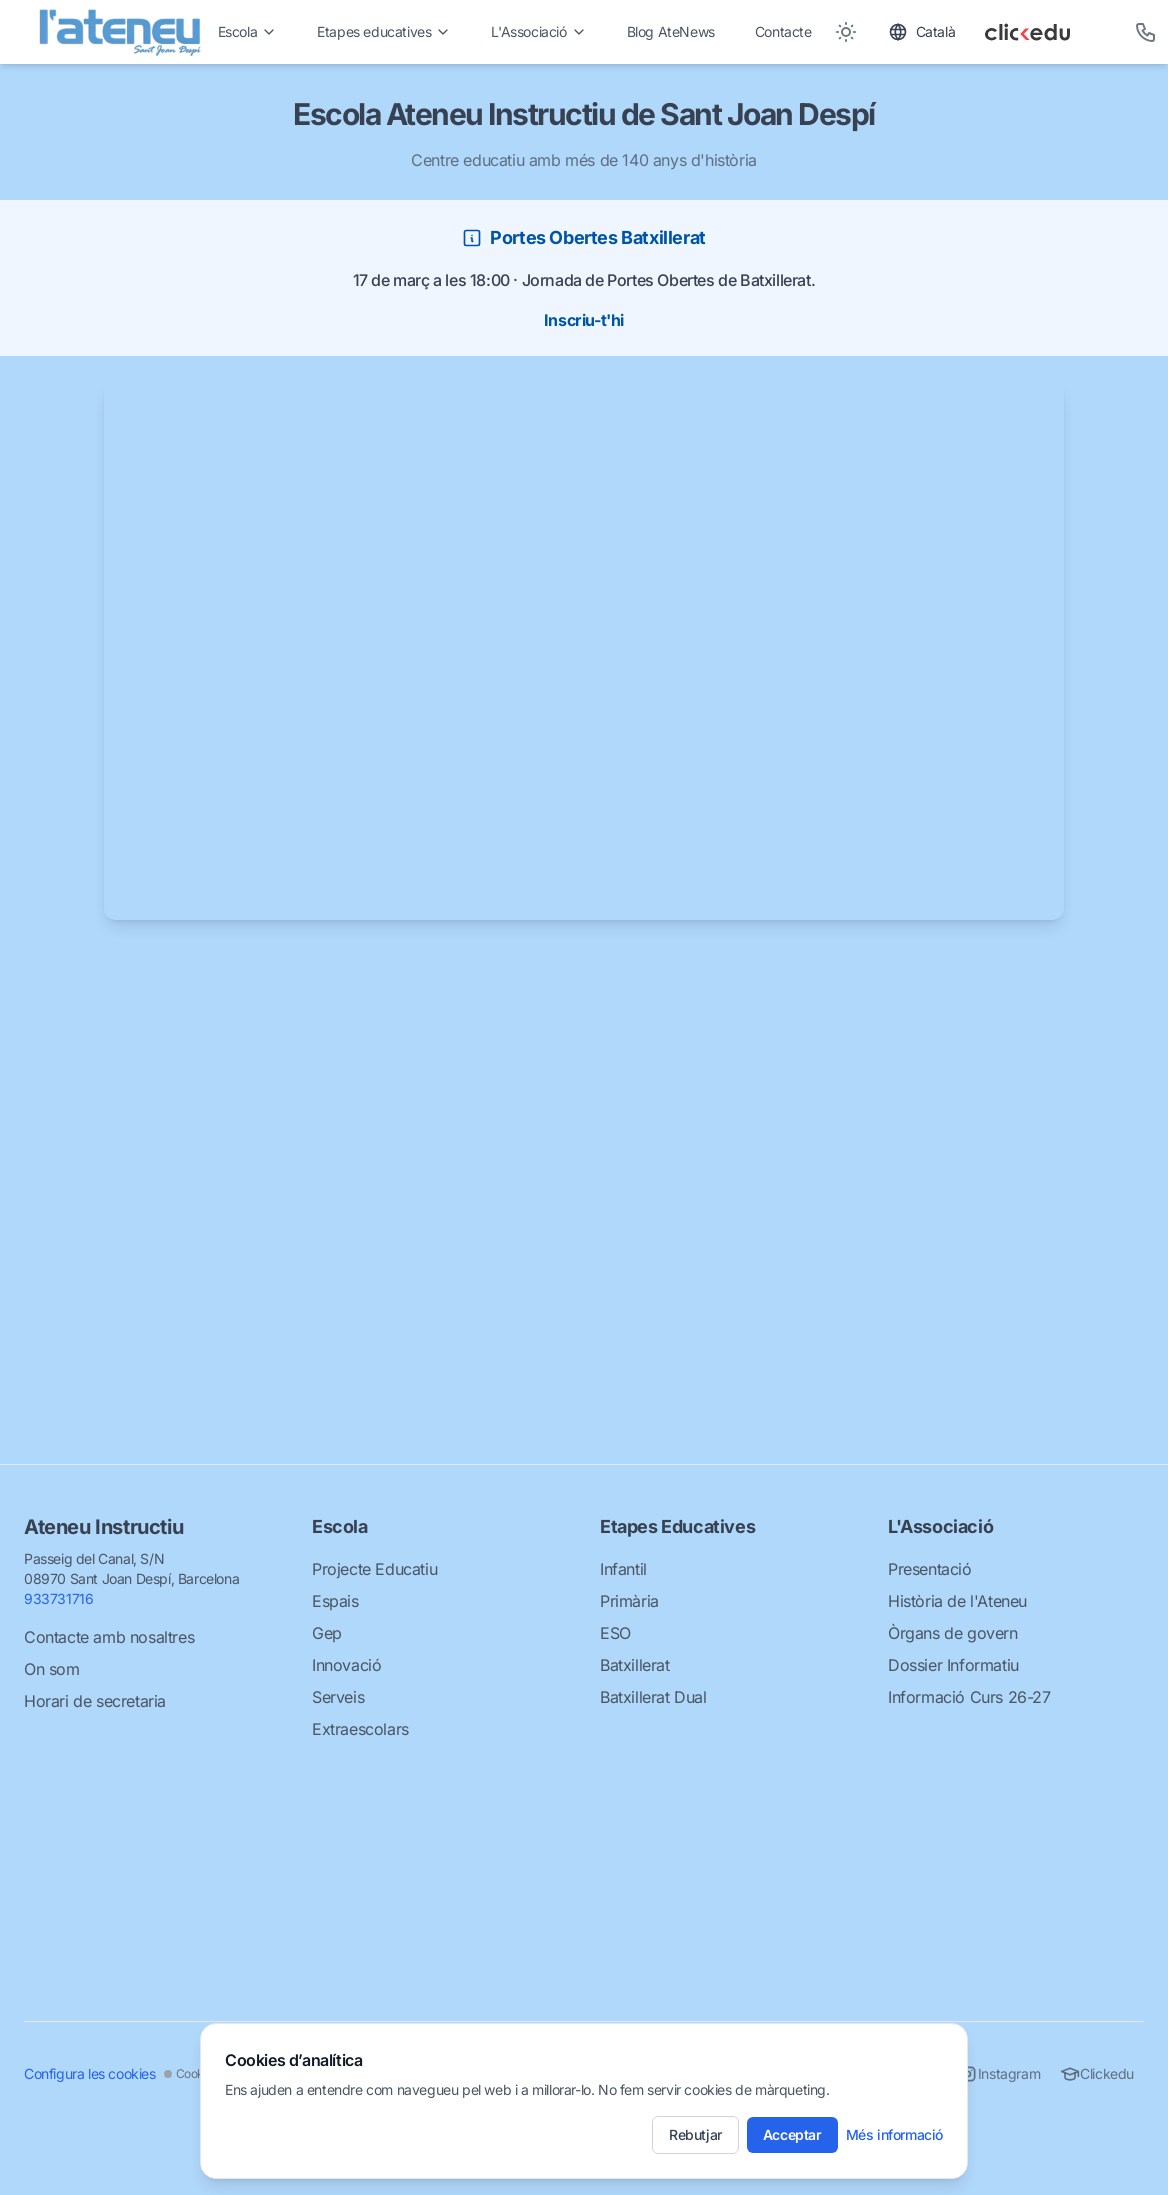  What do you see at coordinates (930, 1569) in the screenshot?
I see `Presentació` at bounding box center [930, 1569].